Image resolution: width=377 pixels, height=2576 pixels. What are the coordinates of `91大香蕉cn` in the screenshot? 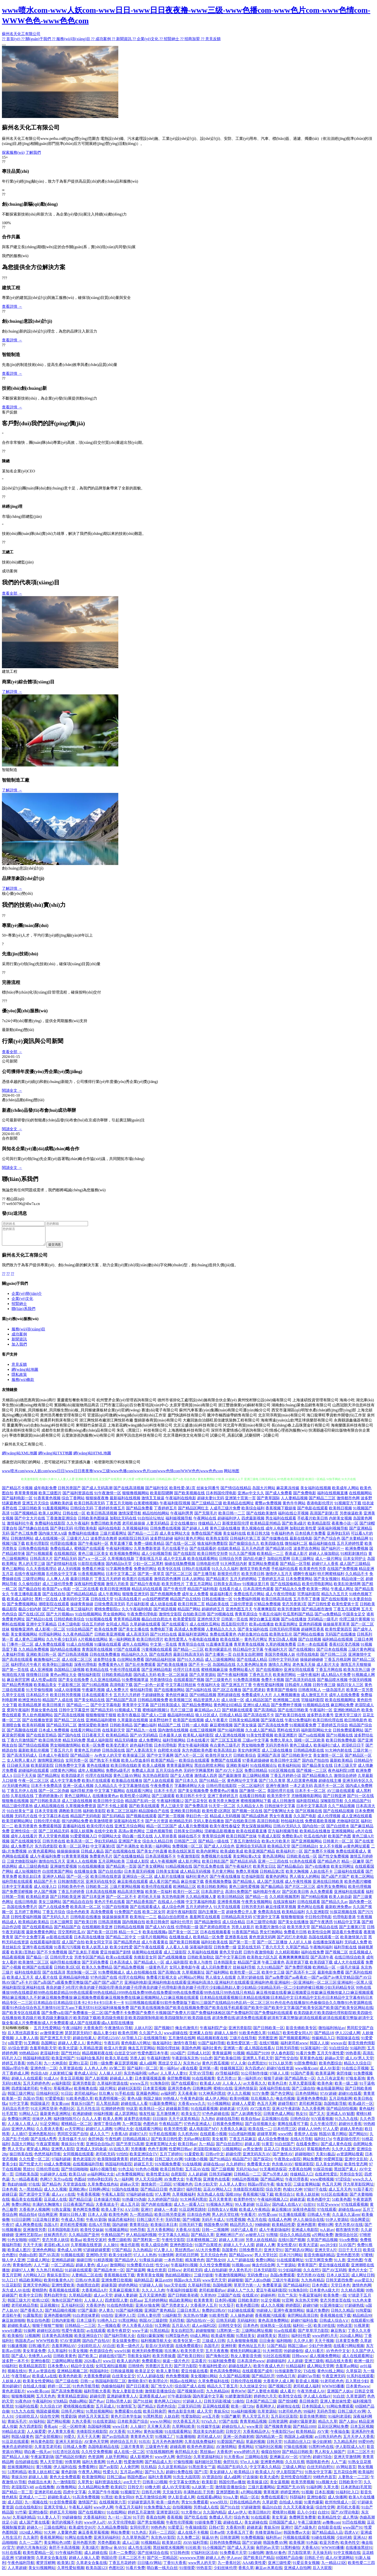 It's located at (233, 2460).